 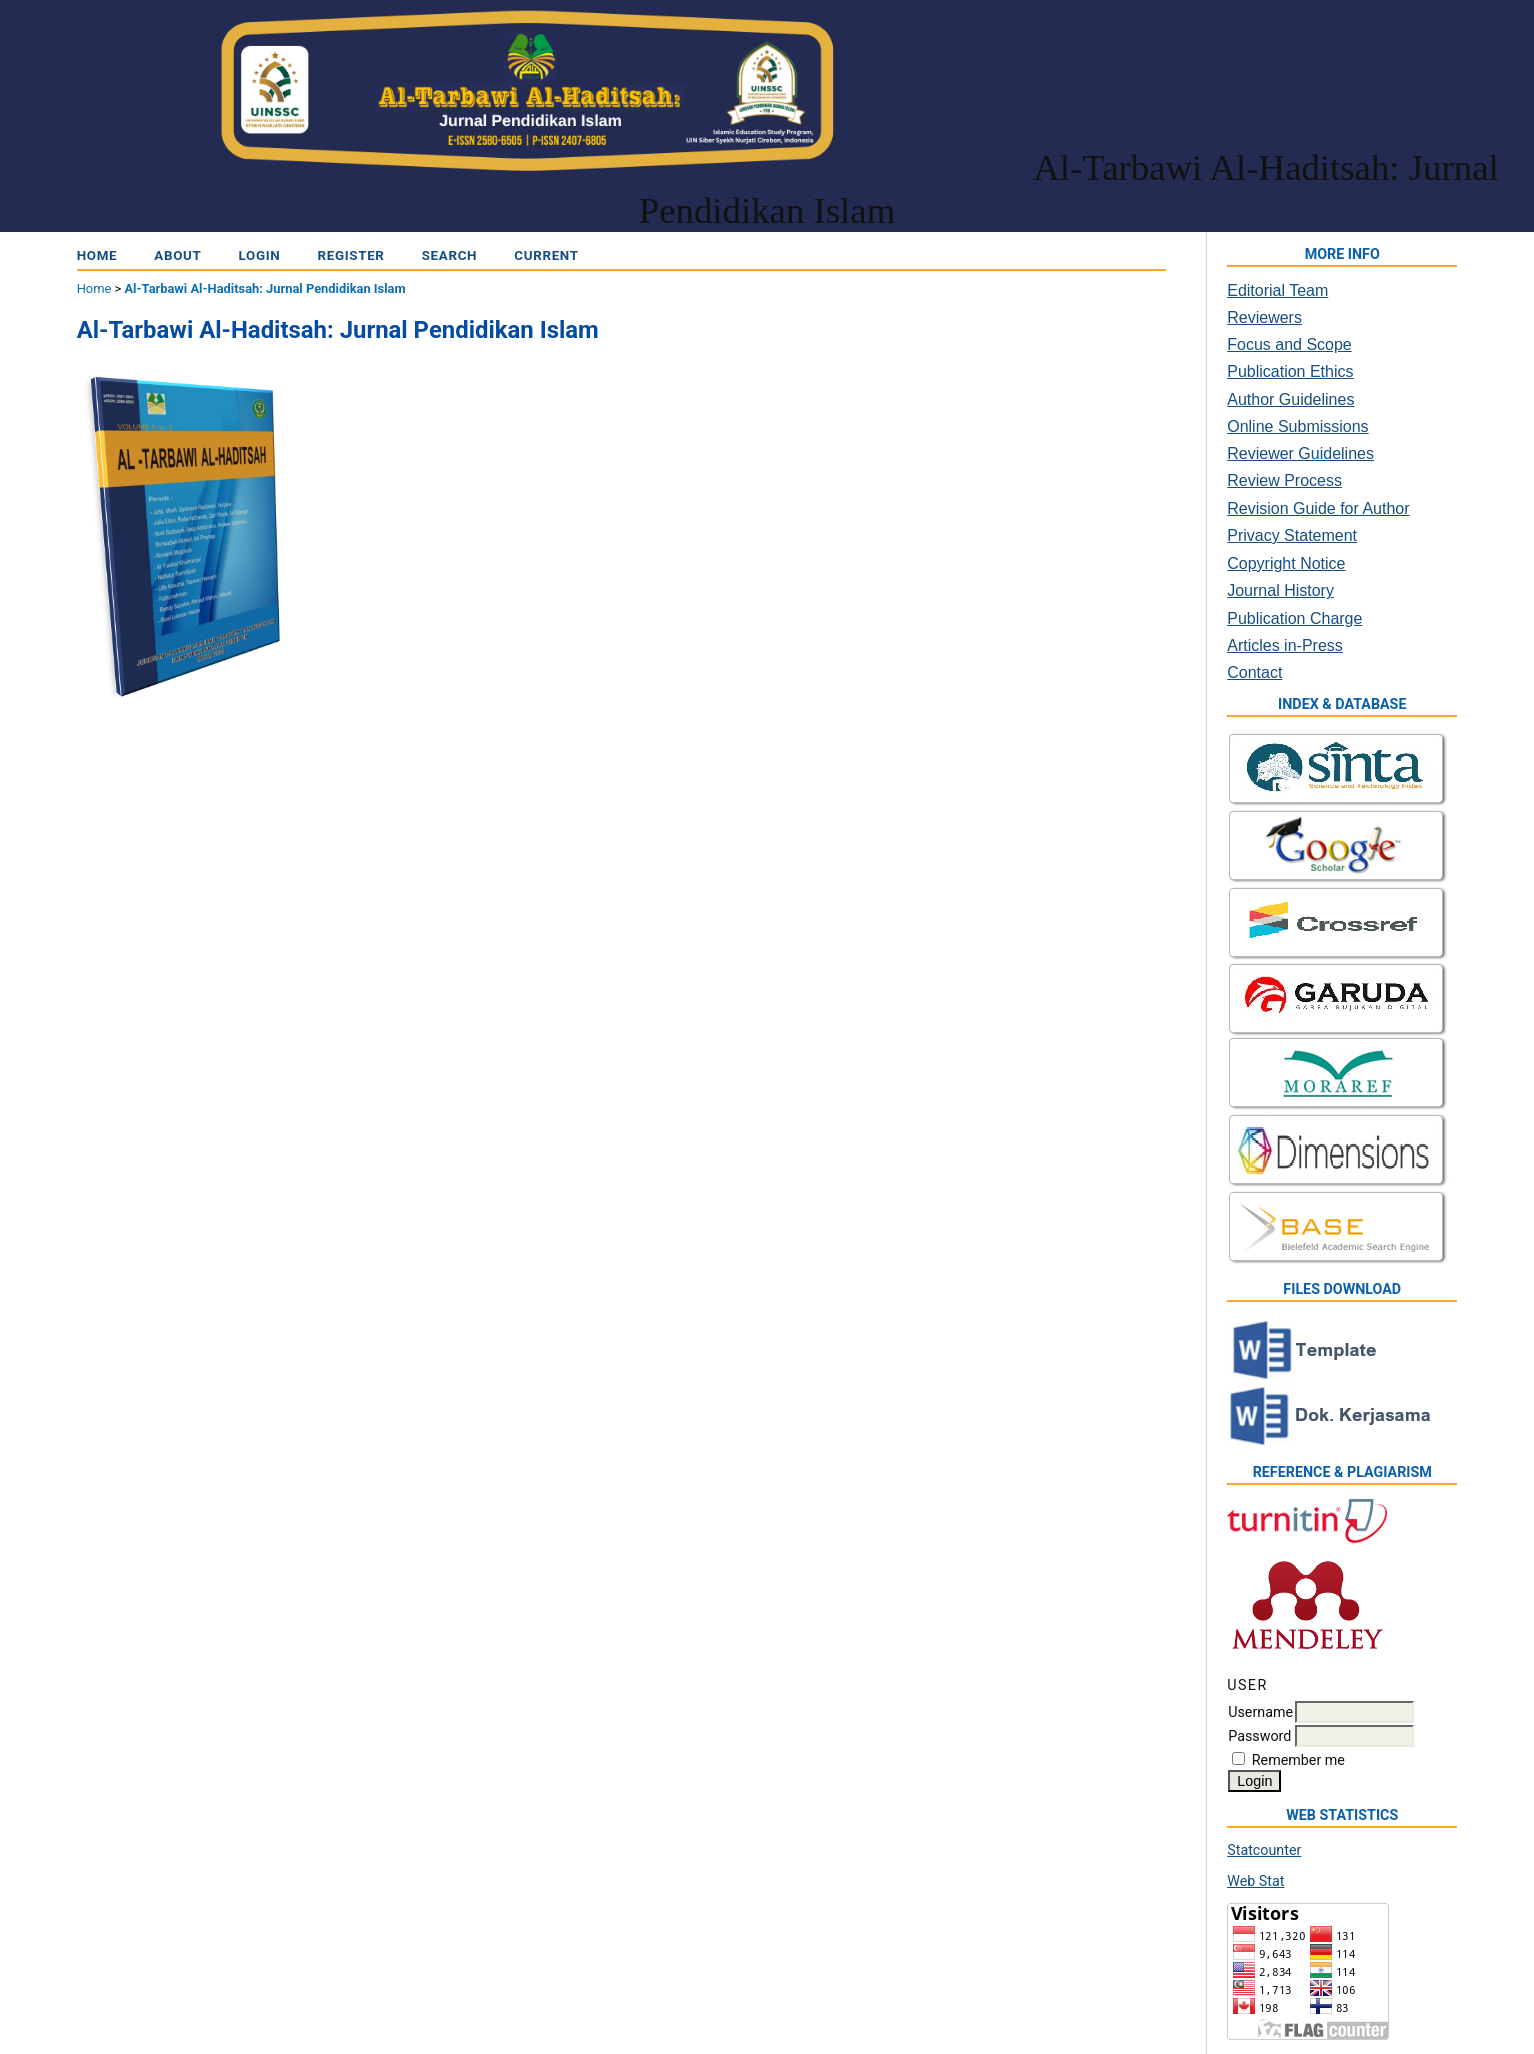 What do you see at coordinates (1255, 1881) in the screenshot?
I see `Web Stat` at bounding box center [1255, 1881].